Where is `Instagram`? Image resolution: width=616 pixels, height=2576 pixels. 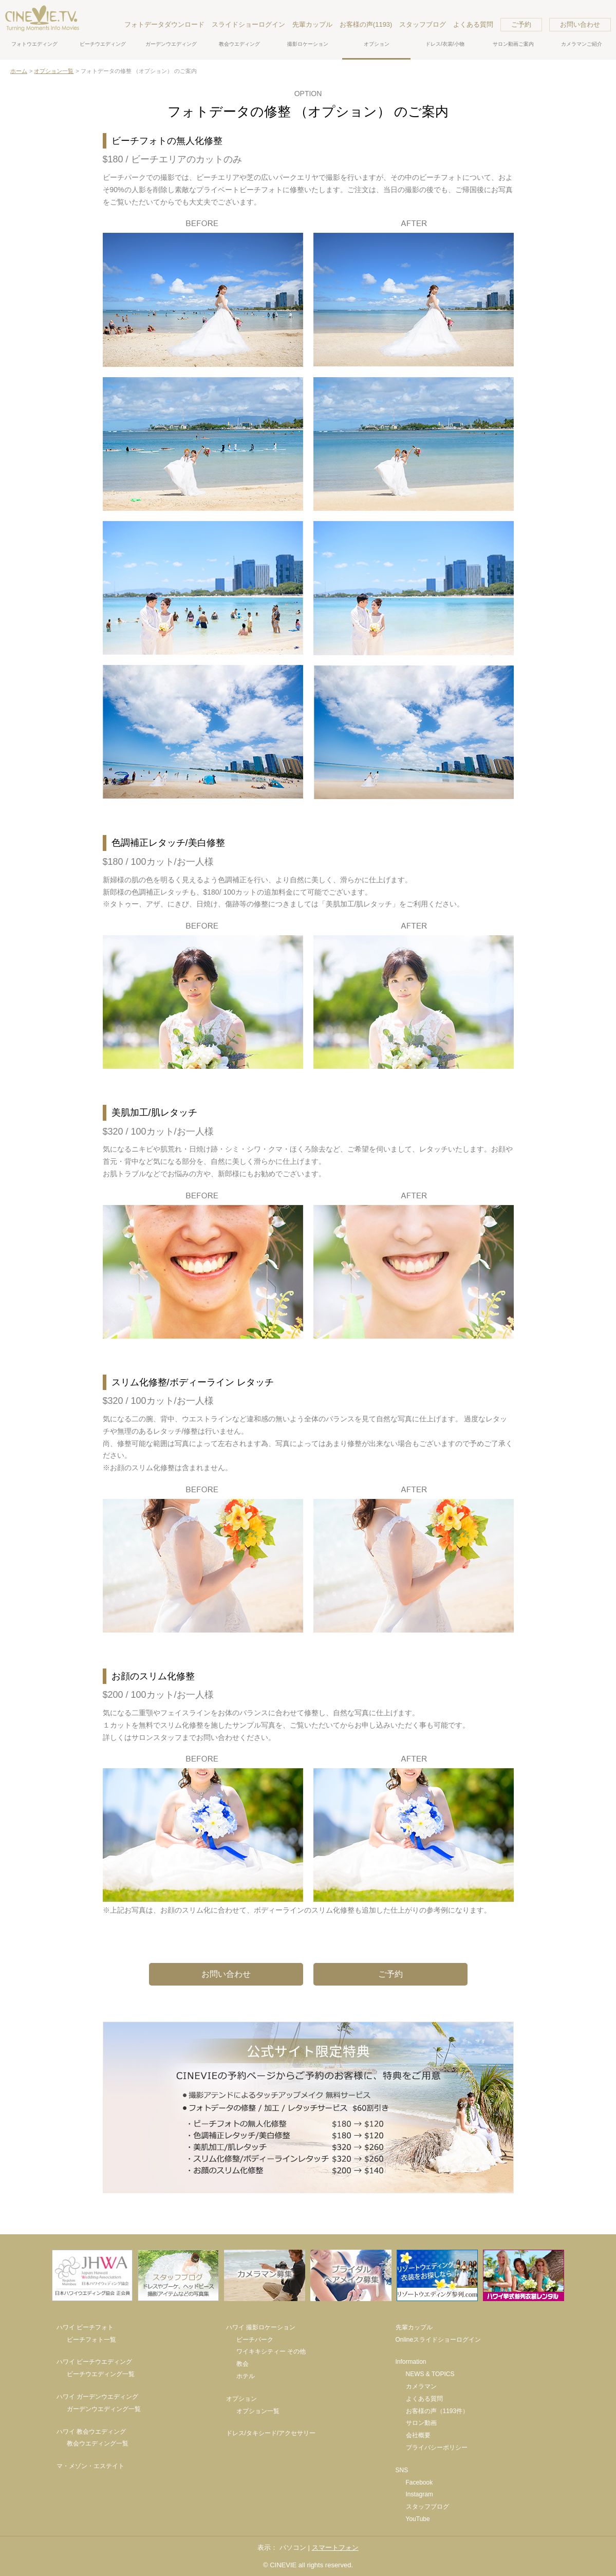 Instagram is located at coordinates (419, 2494).